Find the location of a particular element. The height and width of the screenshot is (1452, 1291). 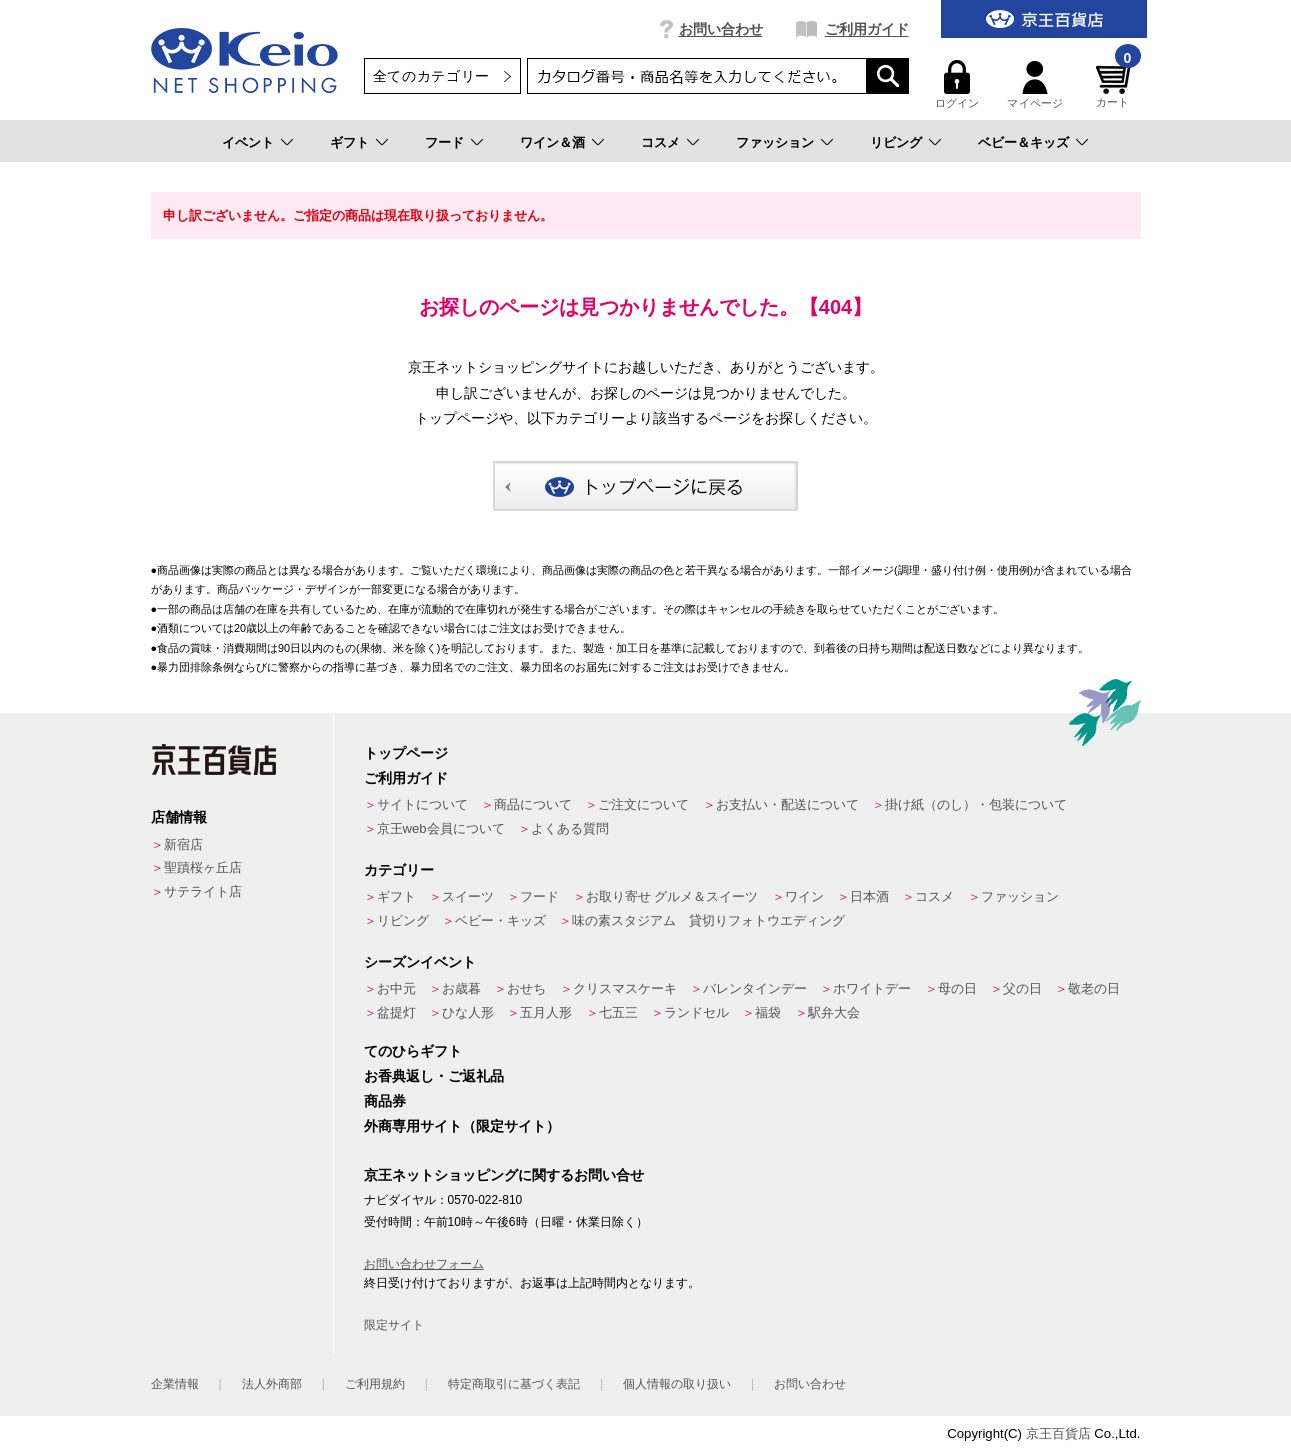

掛け紙（のし）・包装について is located at coordinates (976, 804).